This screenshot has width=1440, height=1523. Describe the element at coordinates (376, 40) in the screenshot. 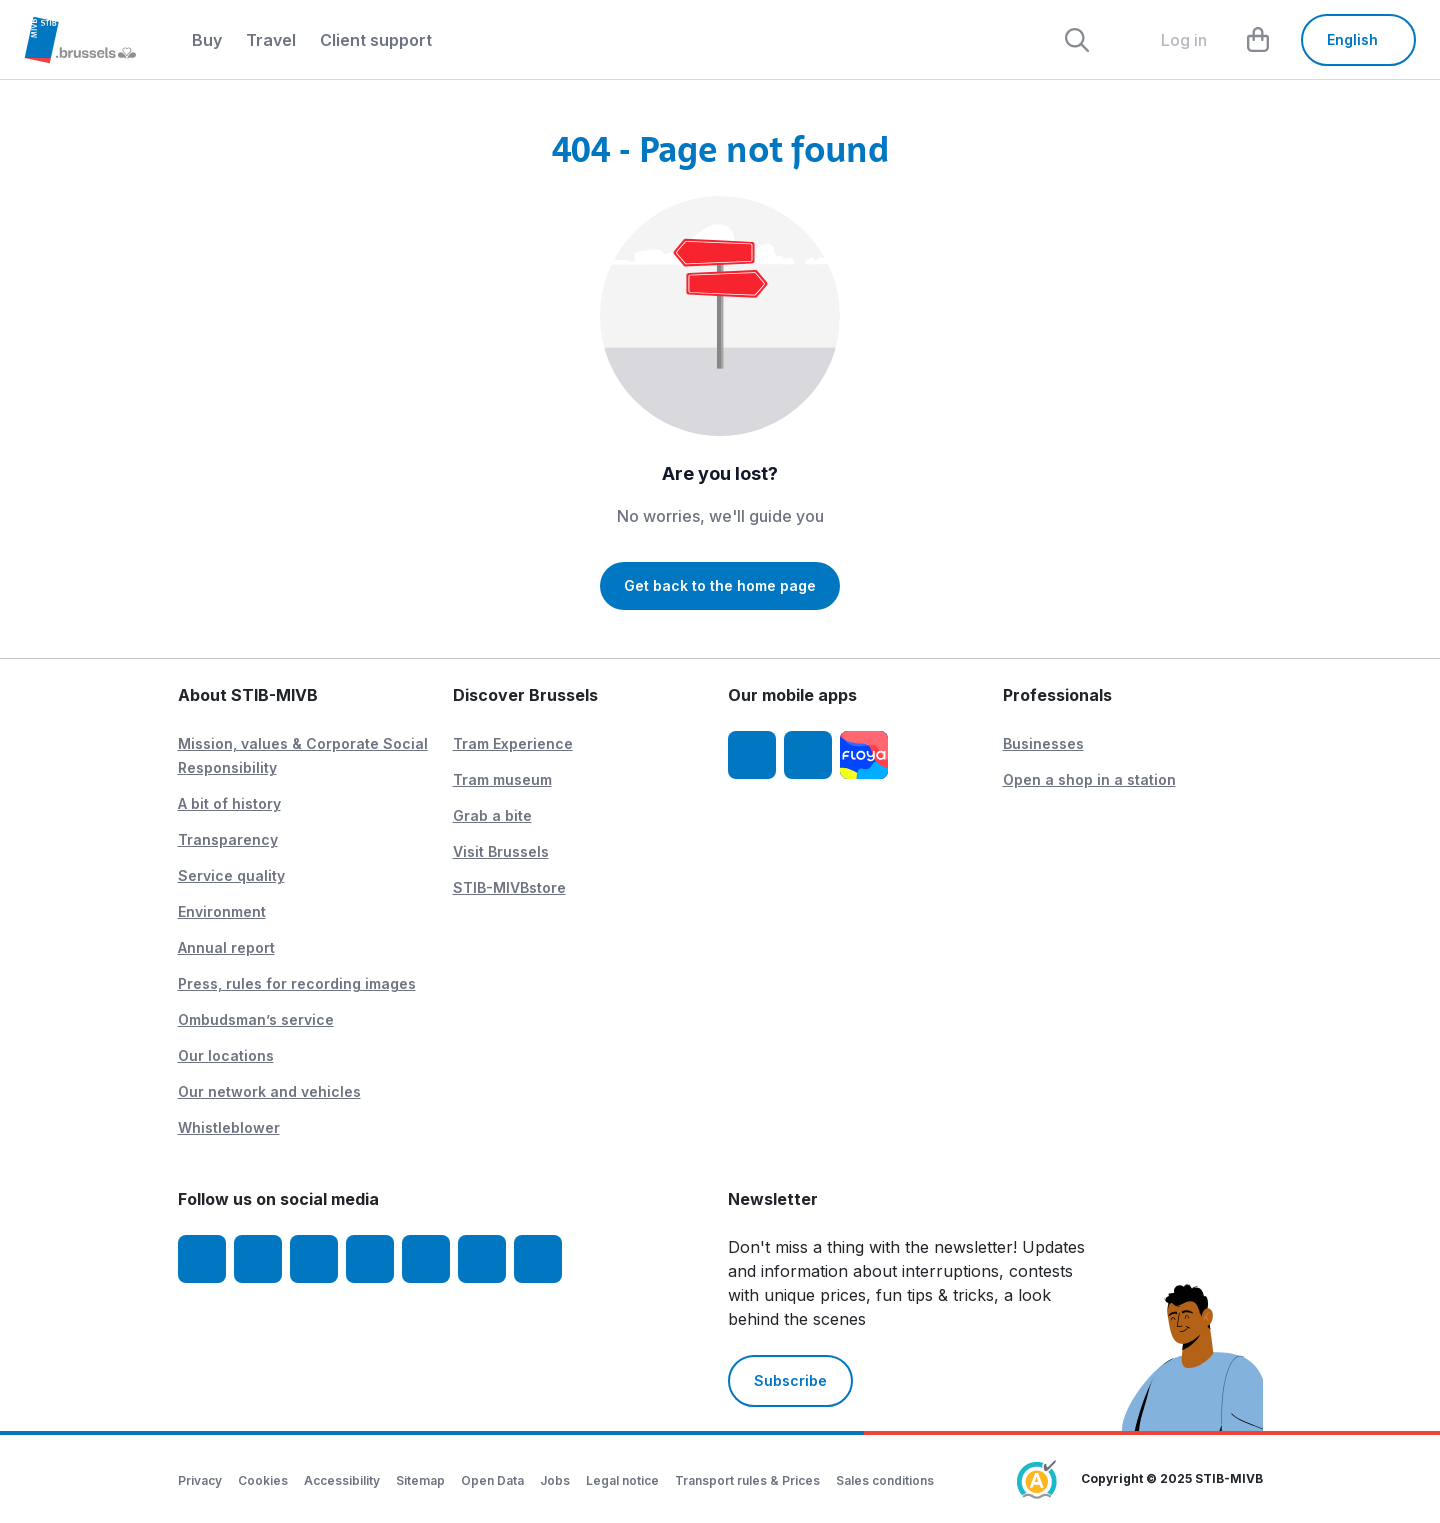

I see `Client support` at that location.